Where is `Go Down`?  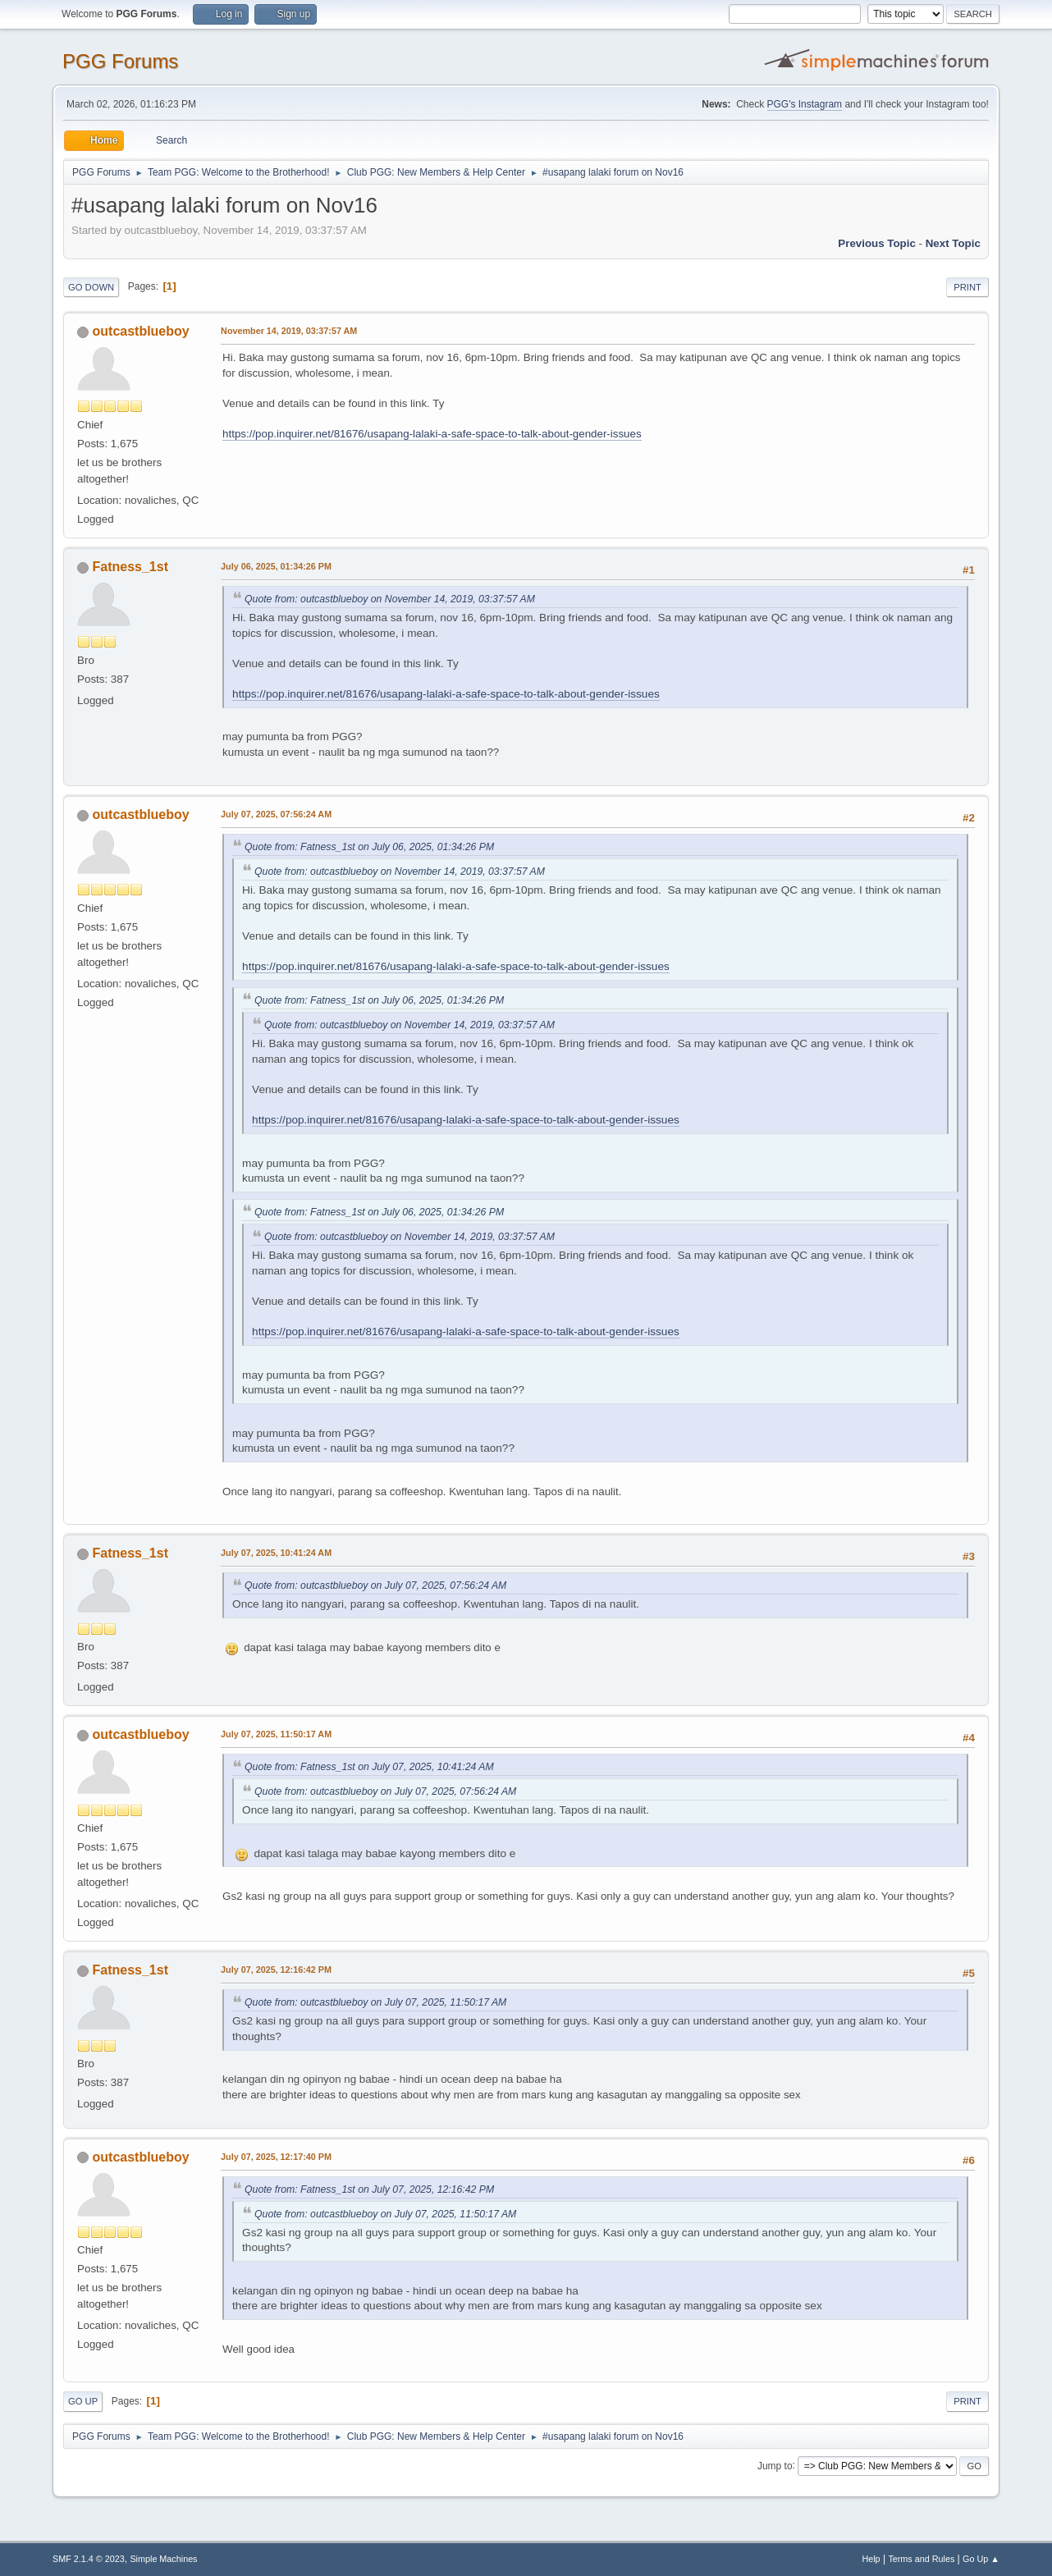 Go Down is located at coordinates (91, 287).